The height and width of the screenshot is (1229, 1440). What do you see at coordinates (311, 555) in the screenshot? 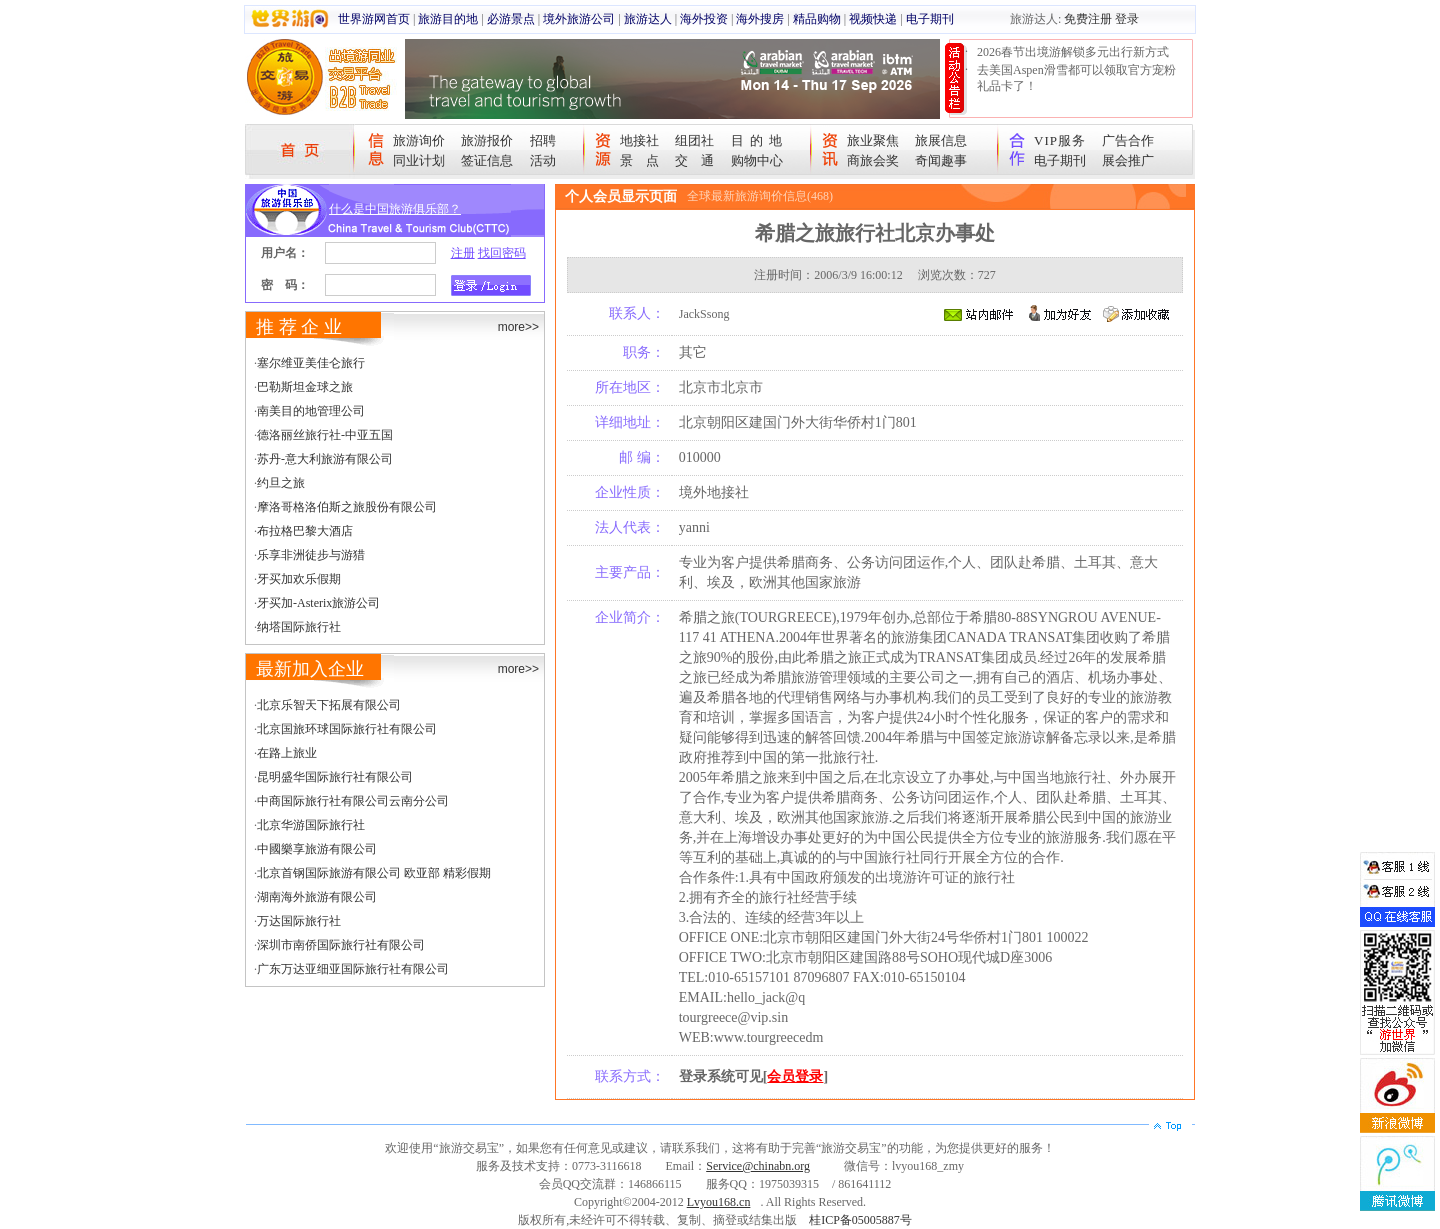
I see `乐享非洲徒步与游猎` at bounding box center [311, 555].